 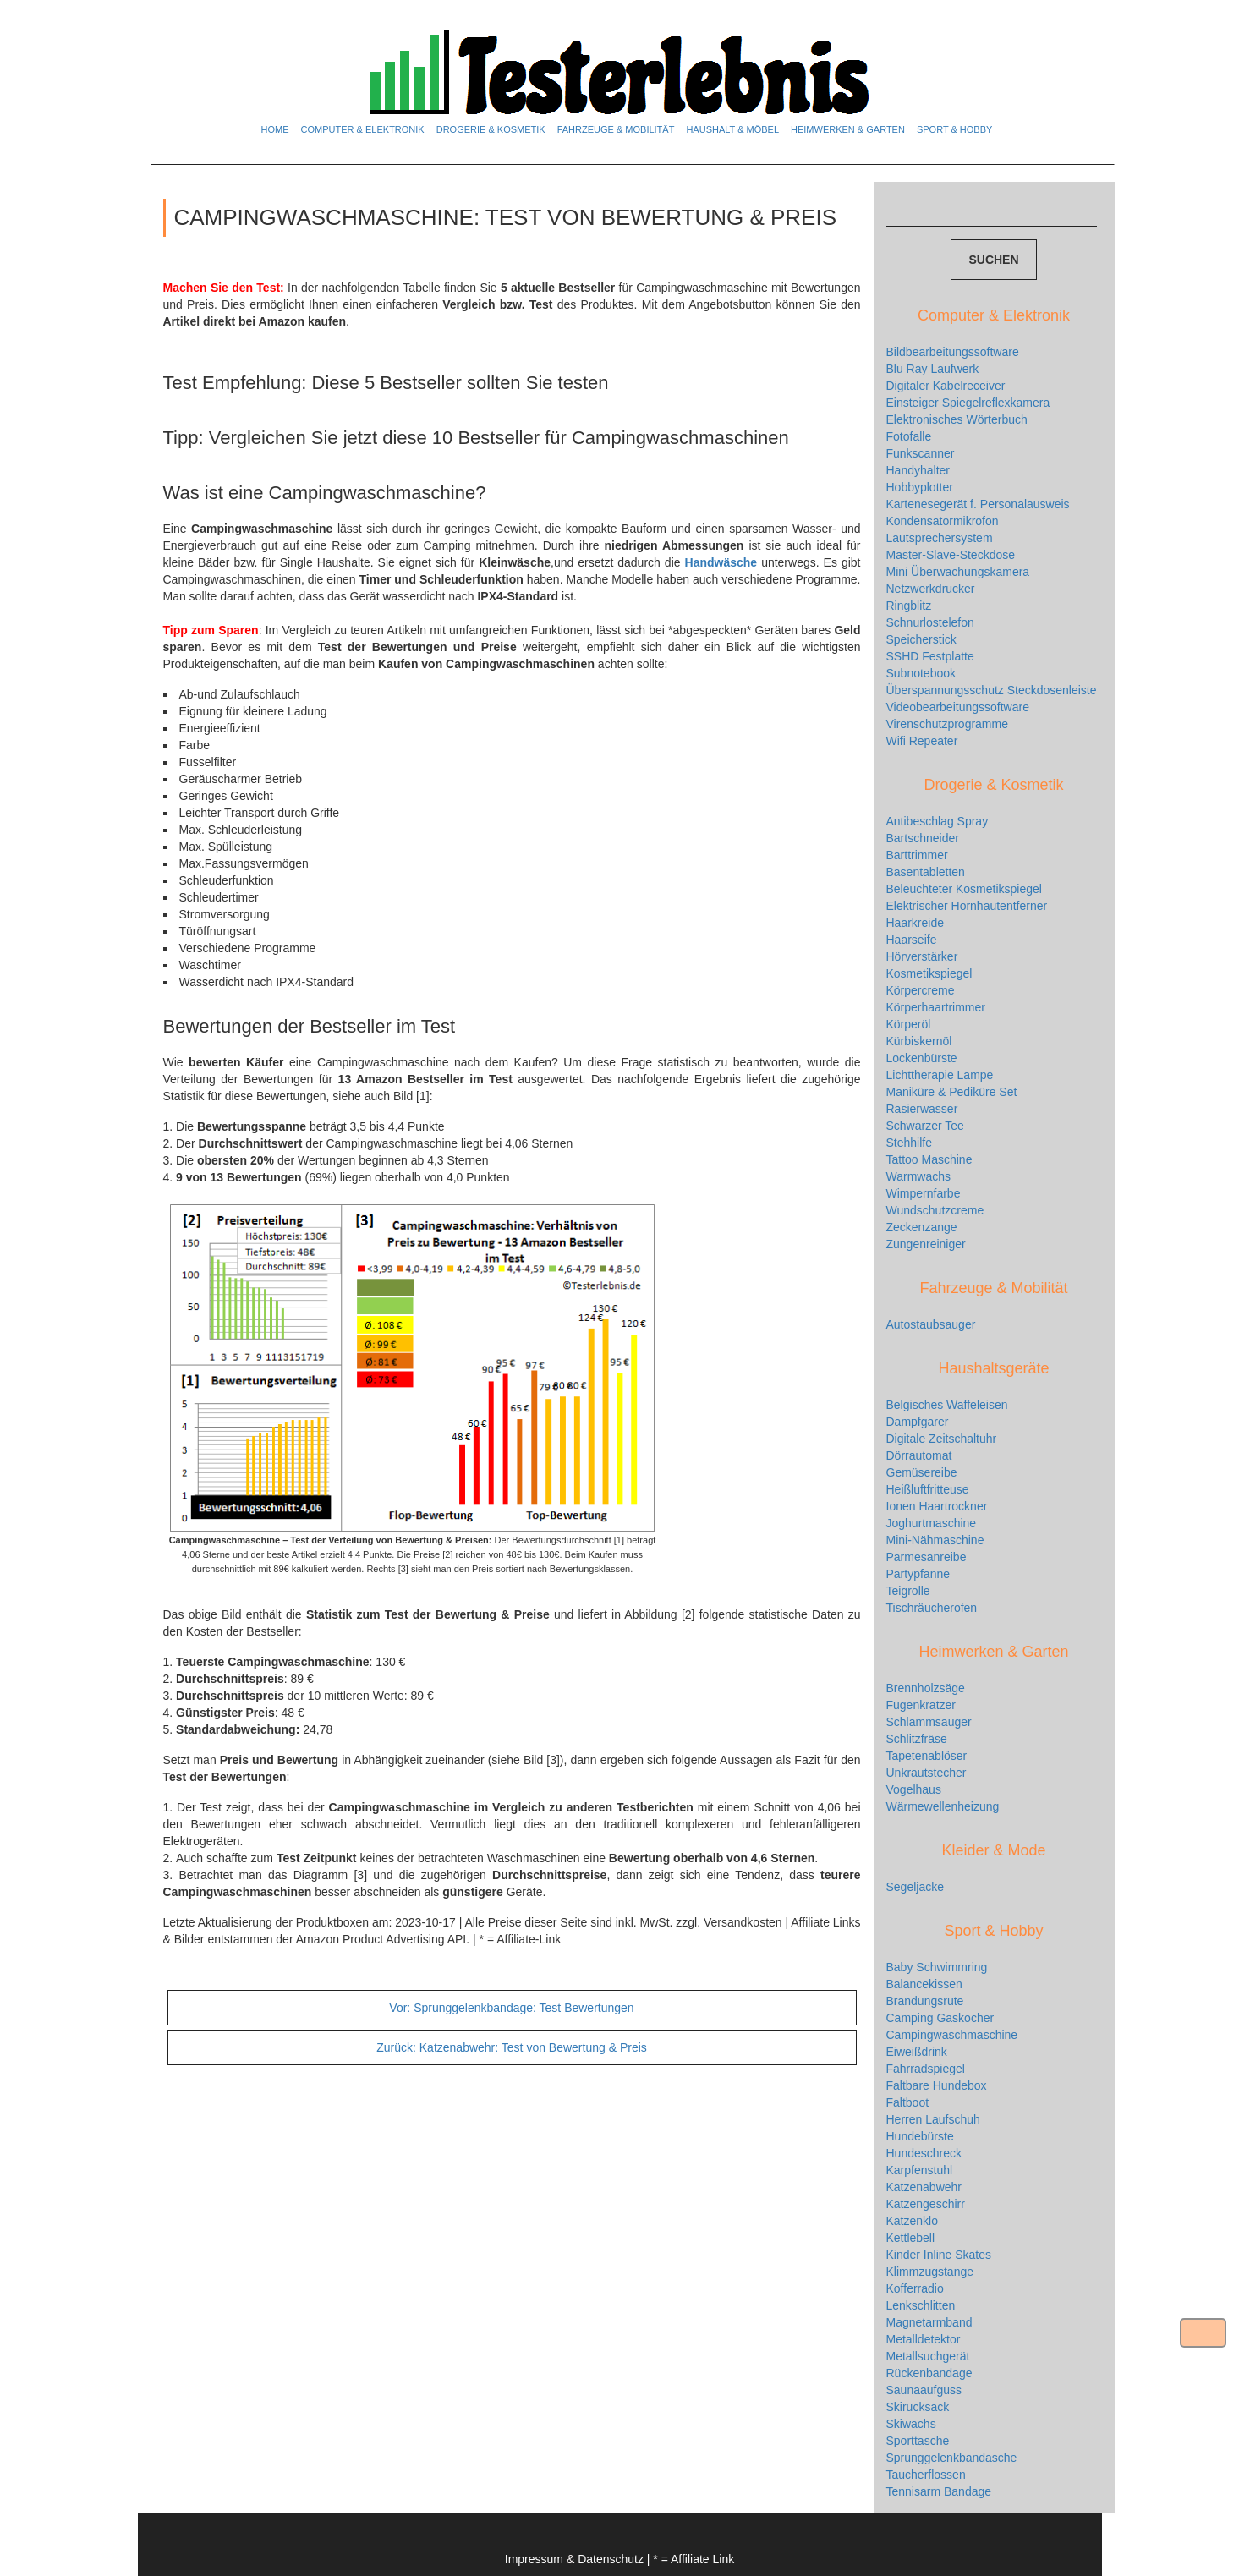 I want to click on Belgisches Waffeleisen, so click(x=947, y=1404).